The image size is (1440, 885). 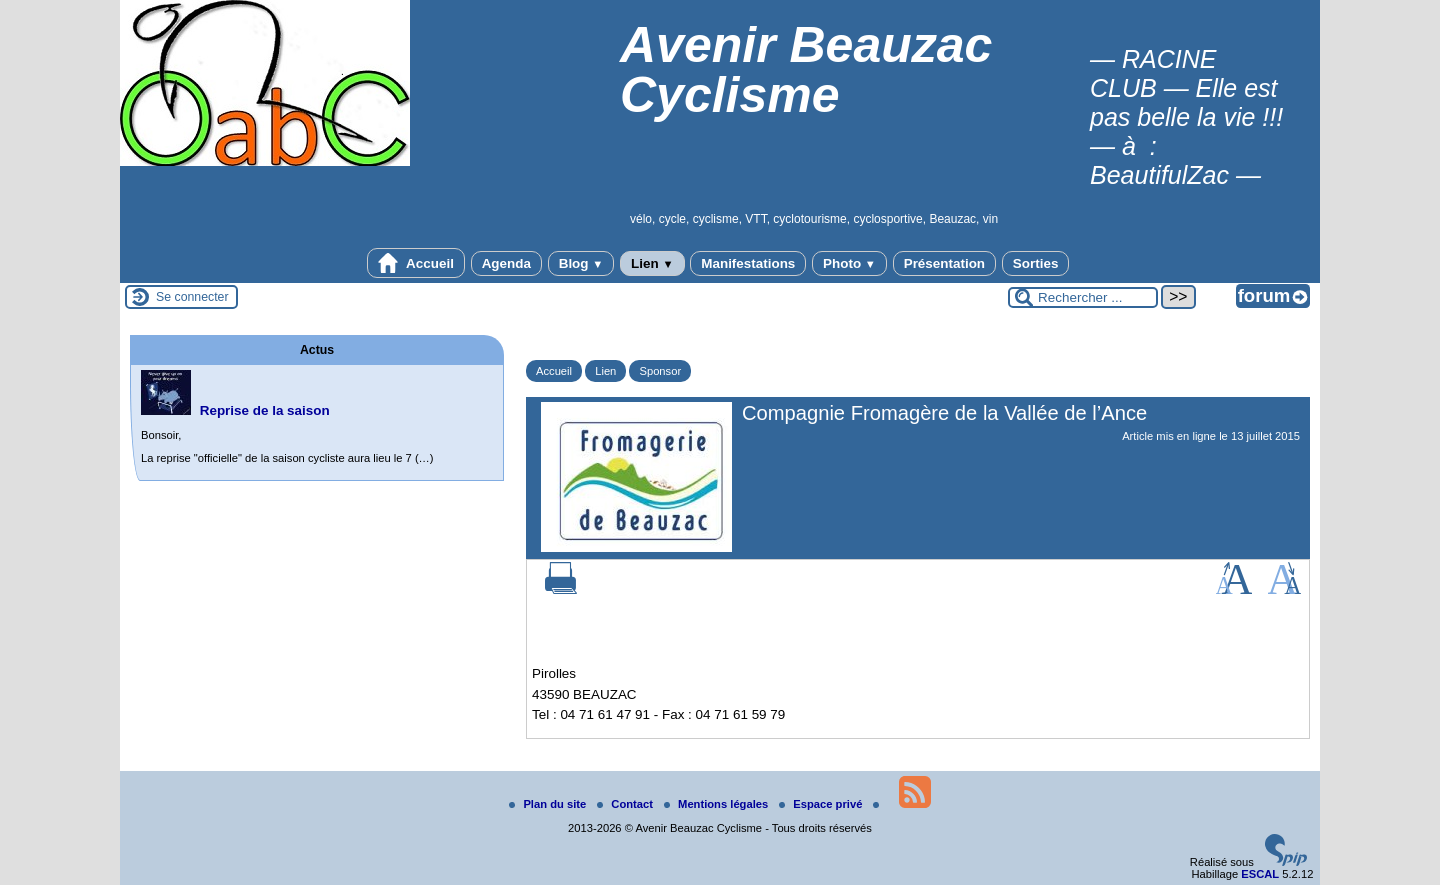 I want to click on Plan du site, so click(x=549, y=804).